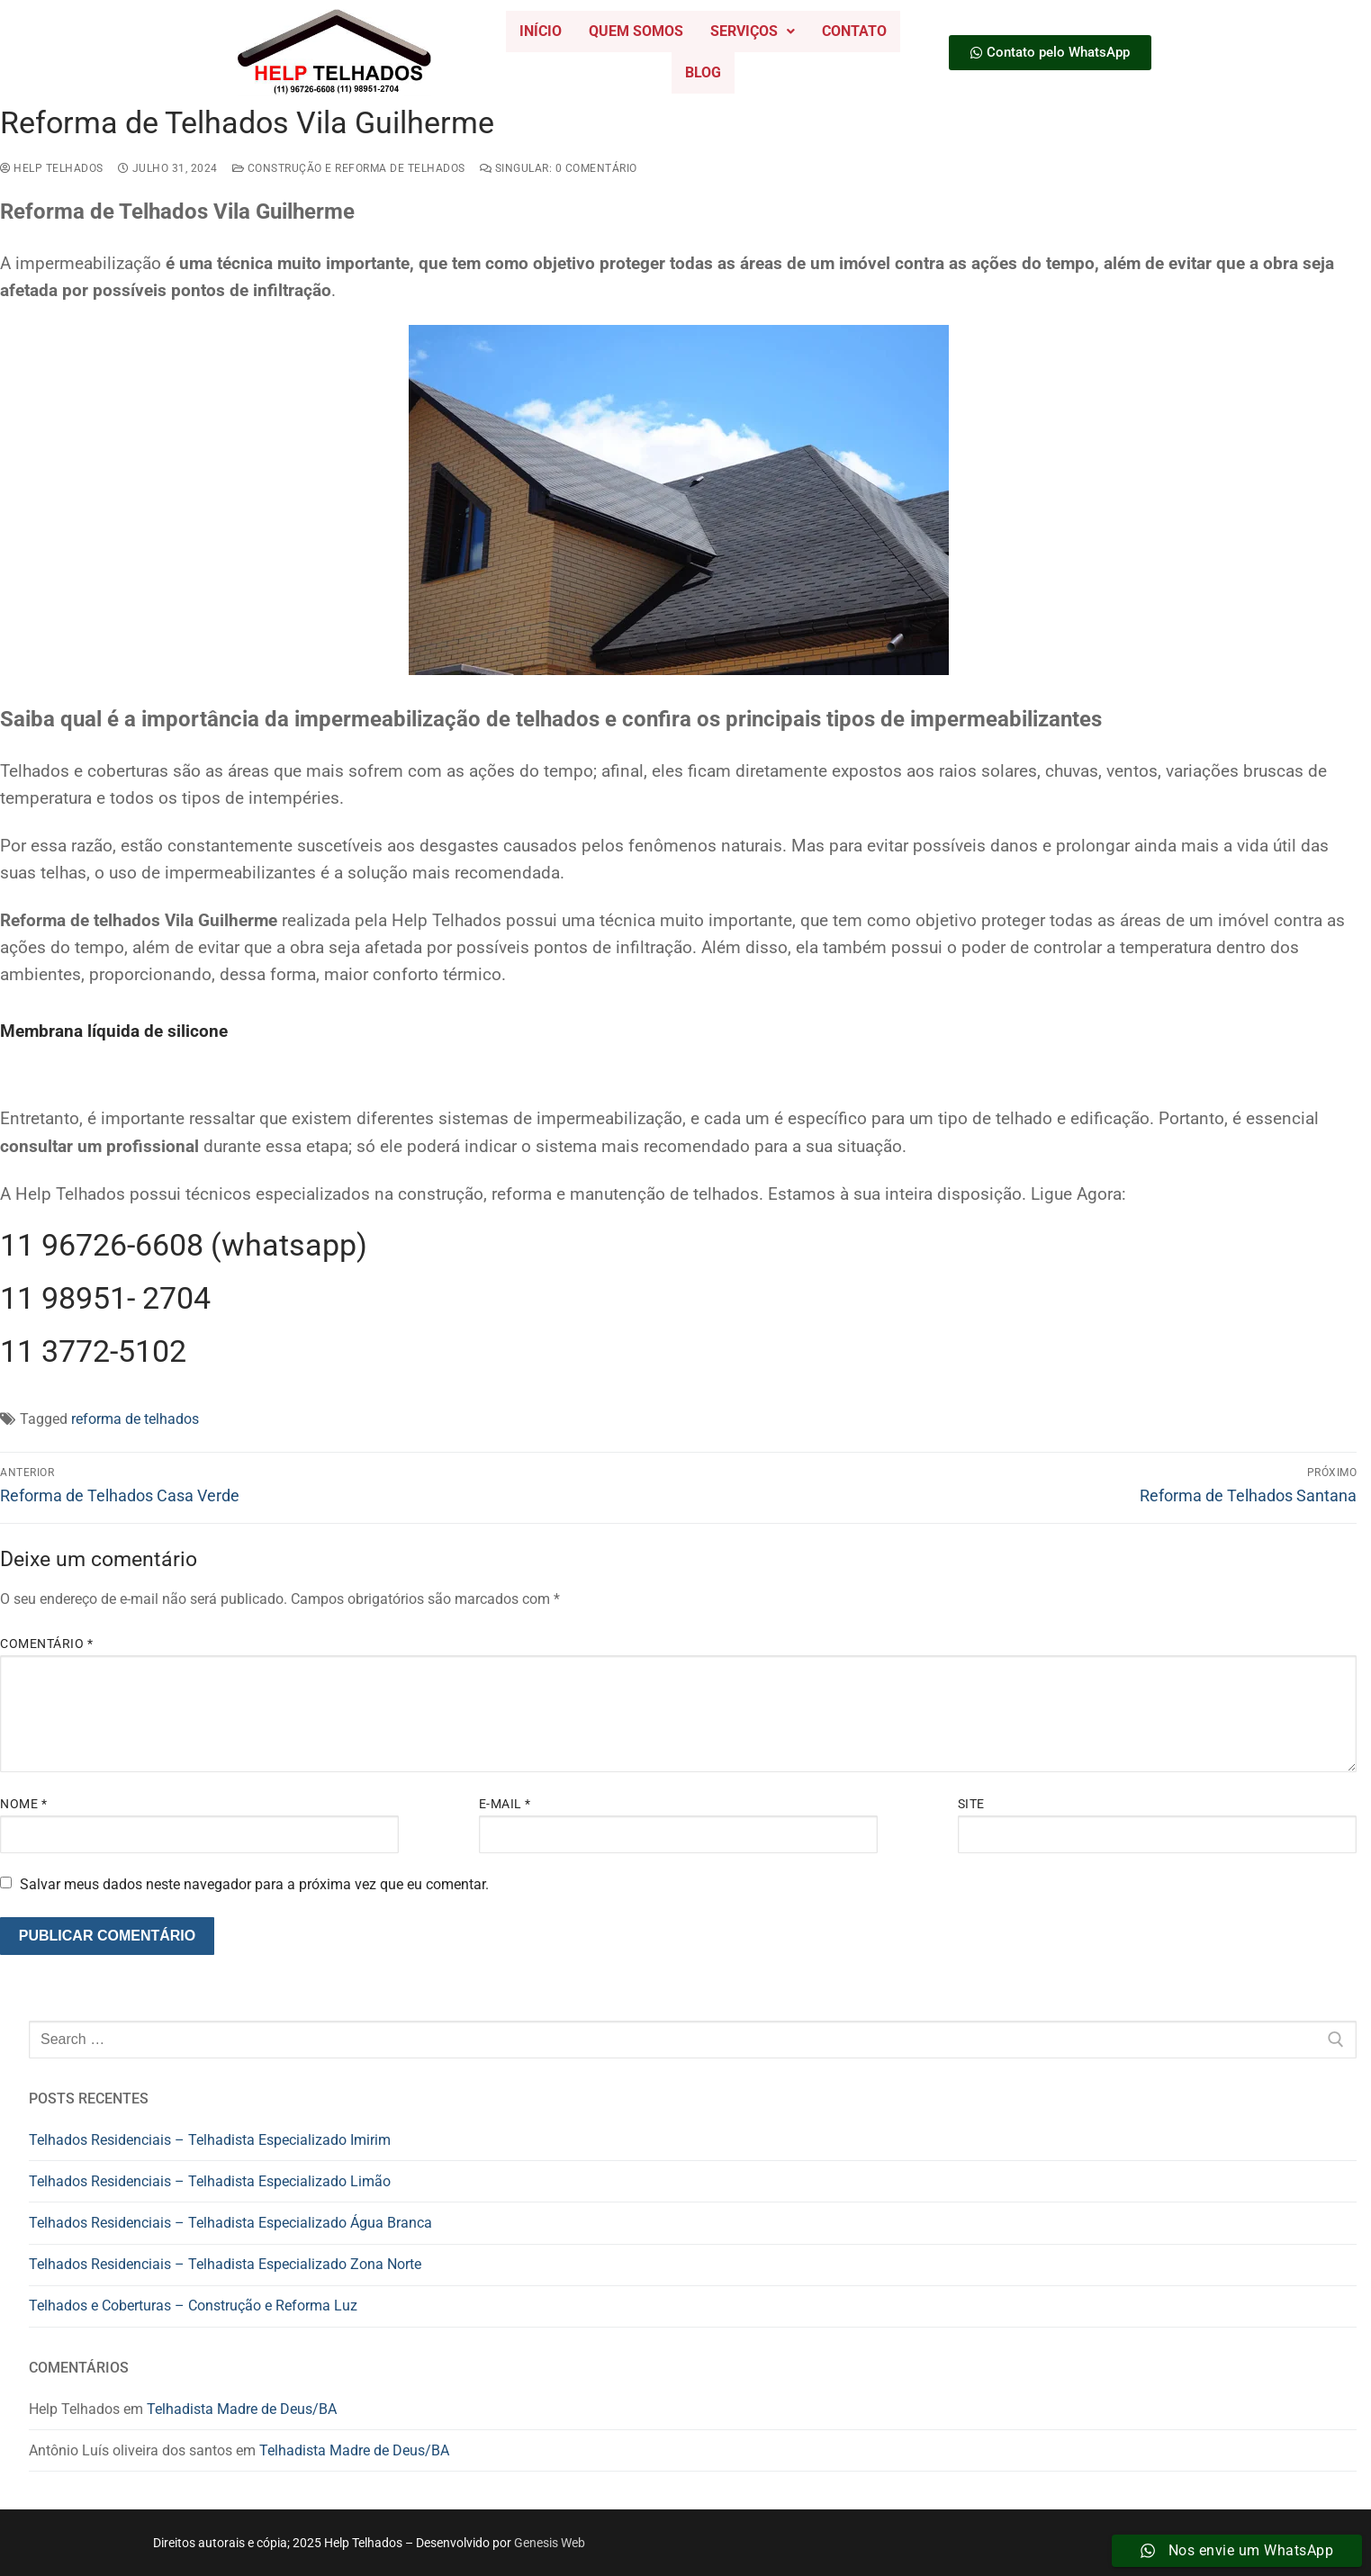 The height and width of the screenshot is (2576, 1371). What do you see at coordinates (46, 1643) in the screenshot?
I see `Comentário` at bounding box center [46, 1643].